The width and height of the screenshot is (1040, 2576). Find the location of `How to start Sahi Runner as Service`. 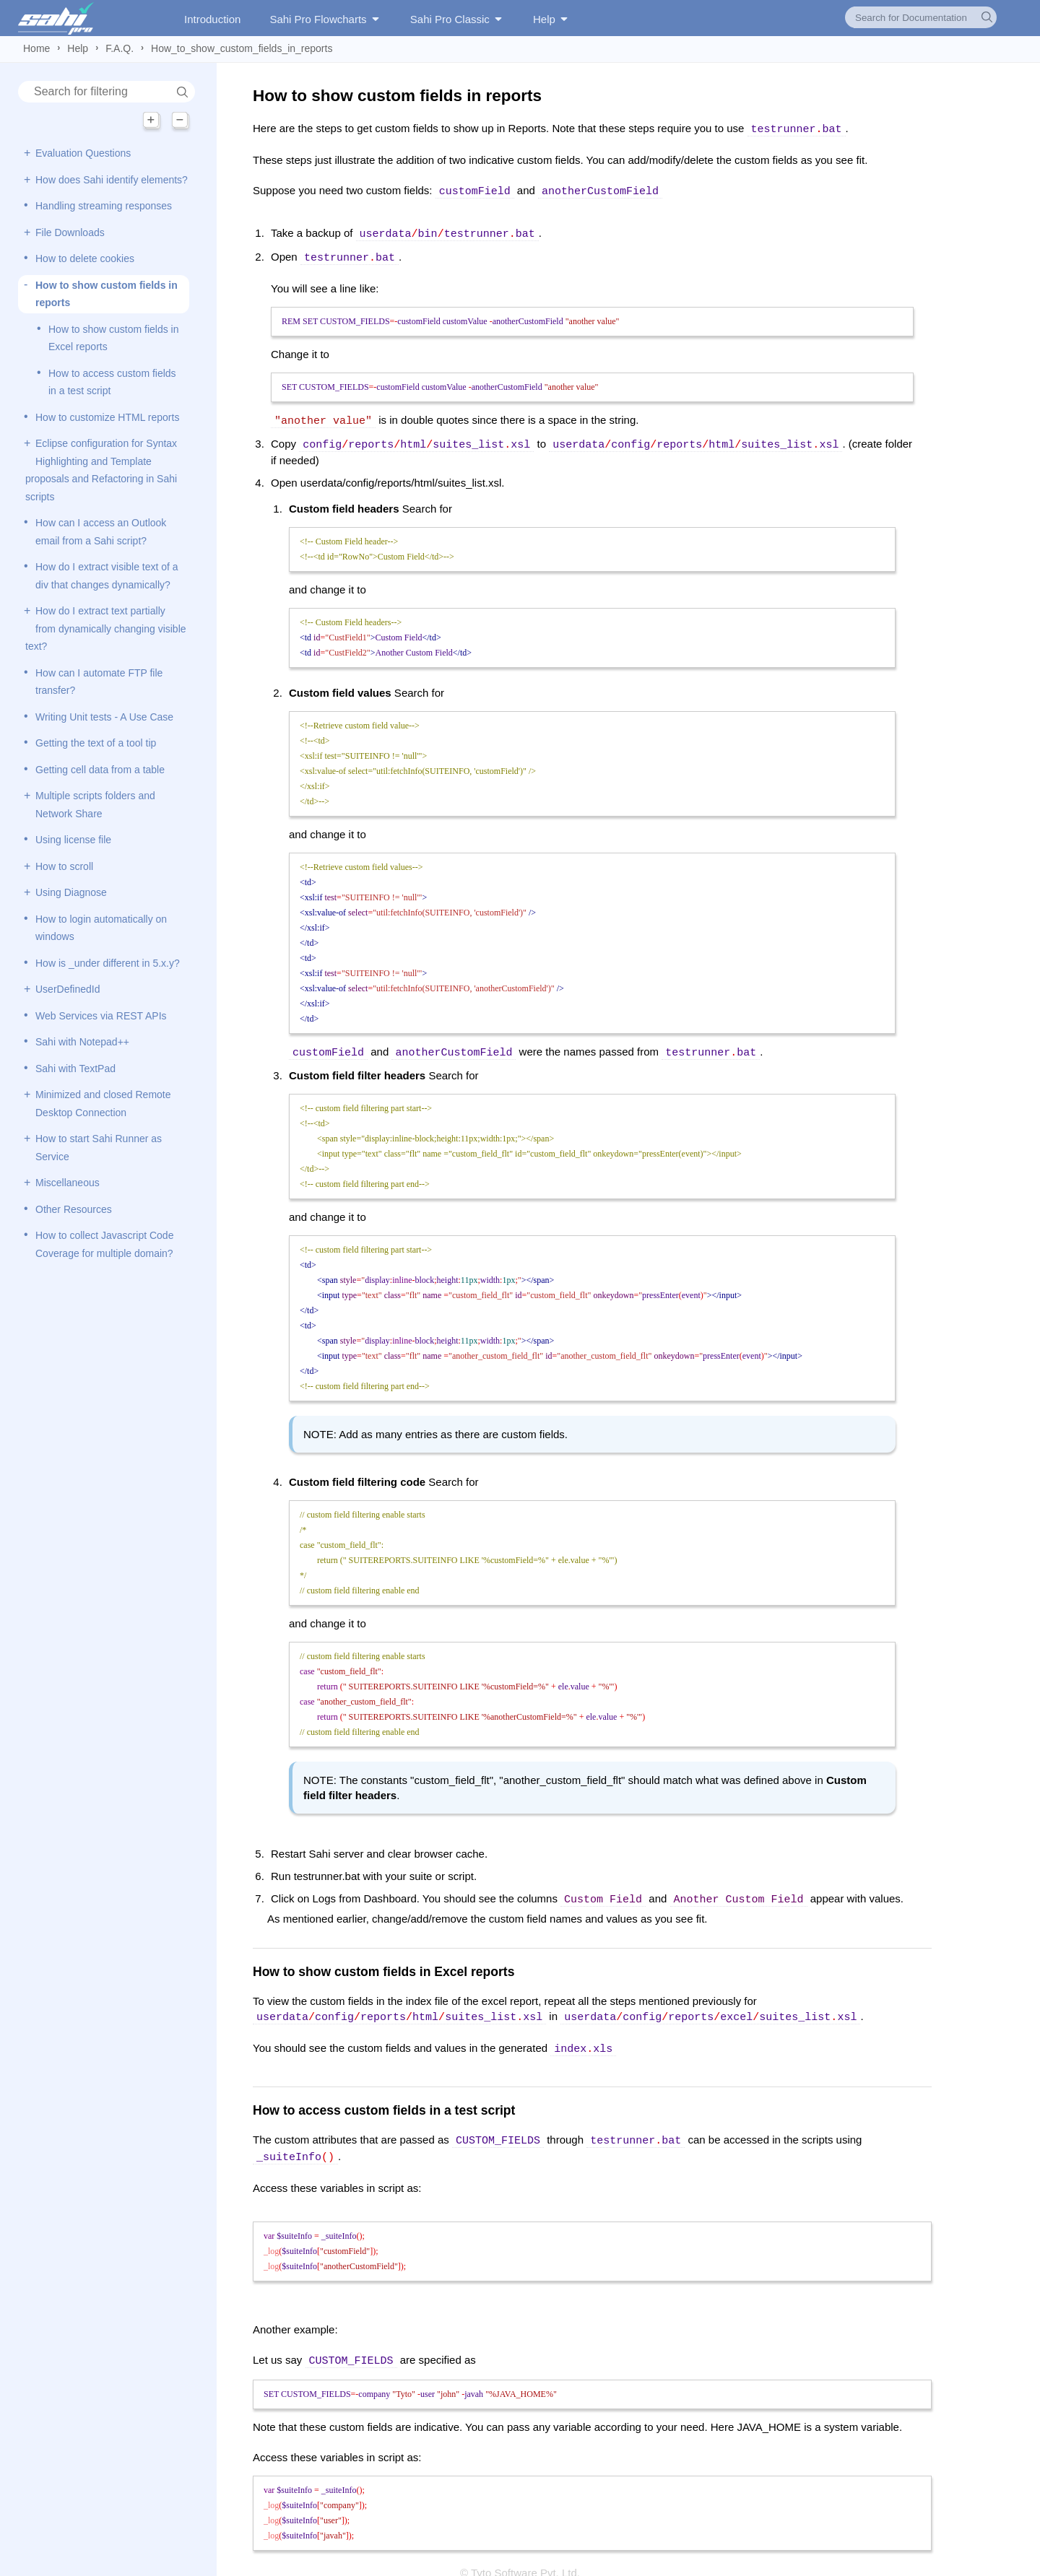

How to start Sahi Runner as Service is located at coordinates (98, 1147).